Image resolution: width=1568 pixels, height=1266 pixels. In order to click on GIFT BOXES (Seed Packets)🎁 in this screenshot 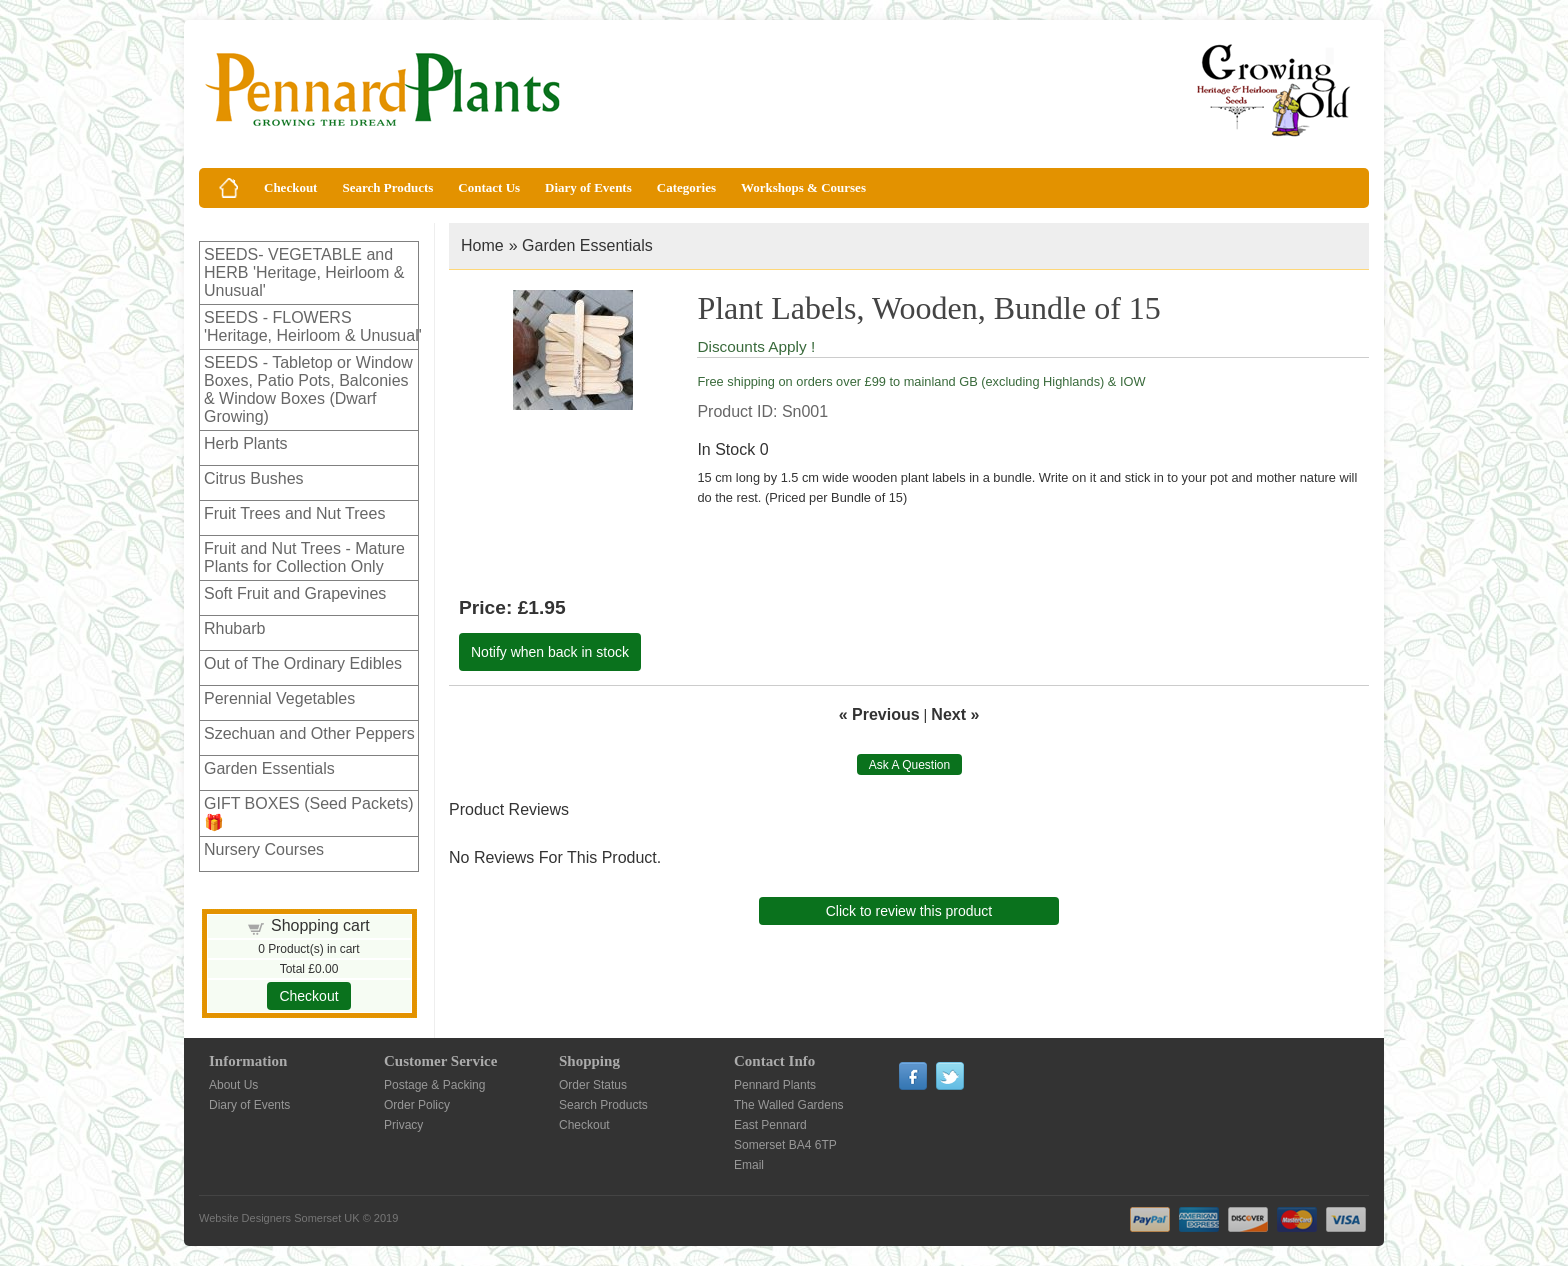, I will do `click(309, 813)`.